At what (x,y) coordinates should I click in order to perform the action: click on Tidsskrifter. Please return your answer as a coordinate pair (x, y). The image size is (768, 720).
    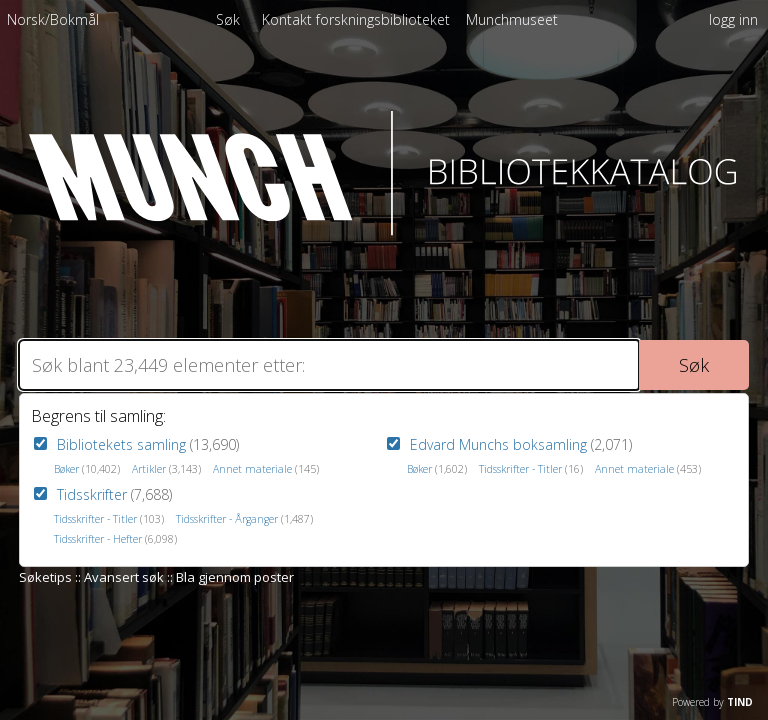
    Looking at the image, I should click on (92, 494).